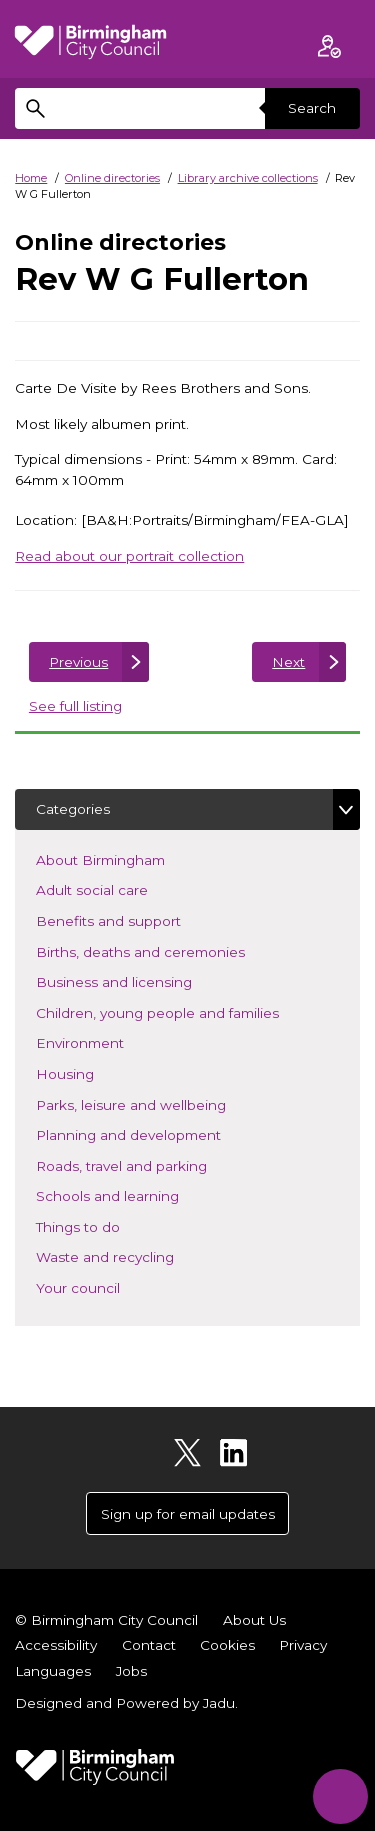 The image size is (375, 1831). Describe the element at coordinates (187, 1011) in the screenshot. I see `Children, young people and families` at that location.